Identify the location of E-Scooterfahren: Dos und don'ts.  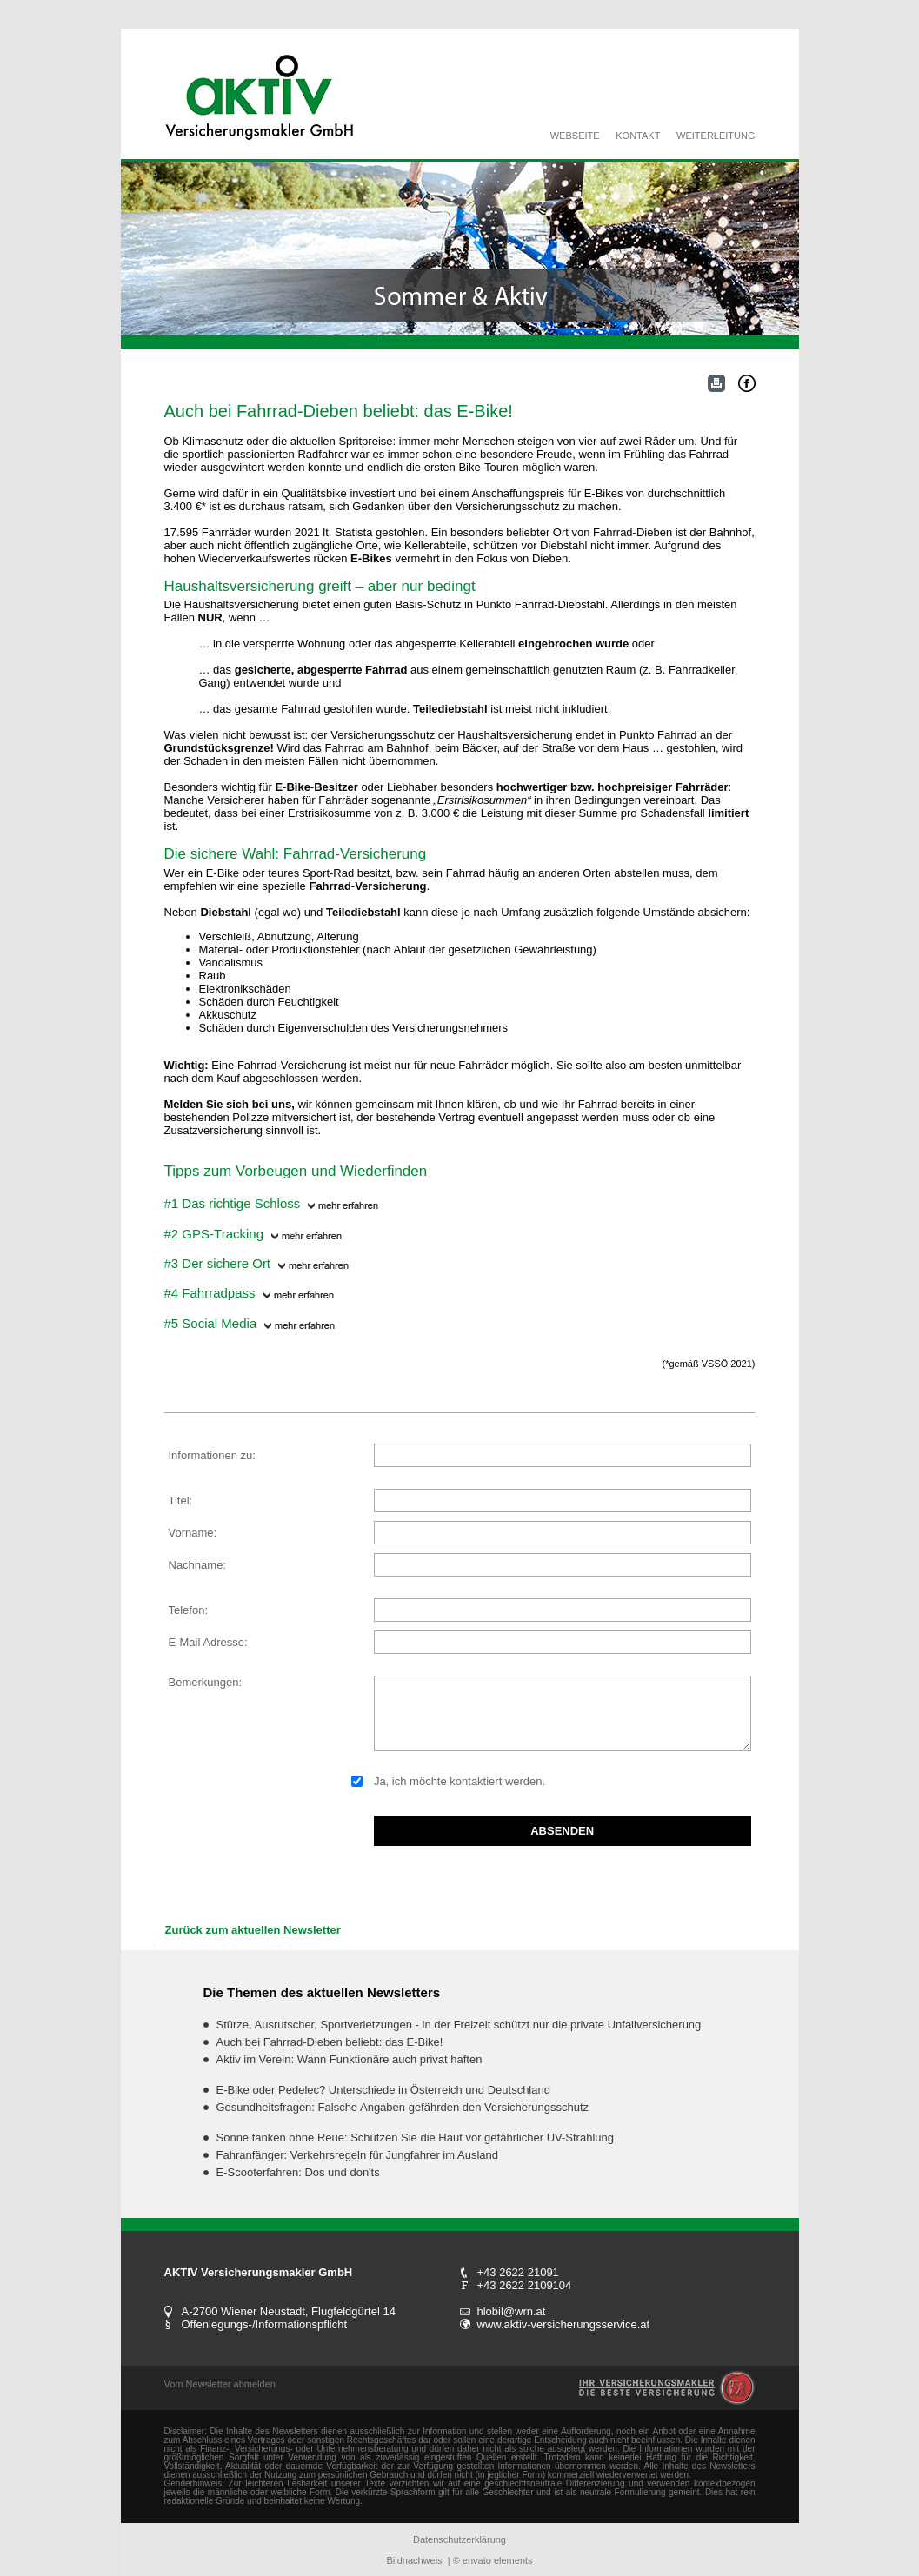
(298, 2172).